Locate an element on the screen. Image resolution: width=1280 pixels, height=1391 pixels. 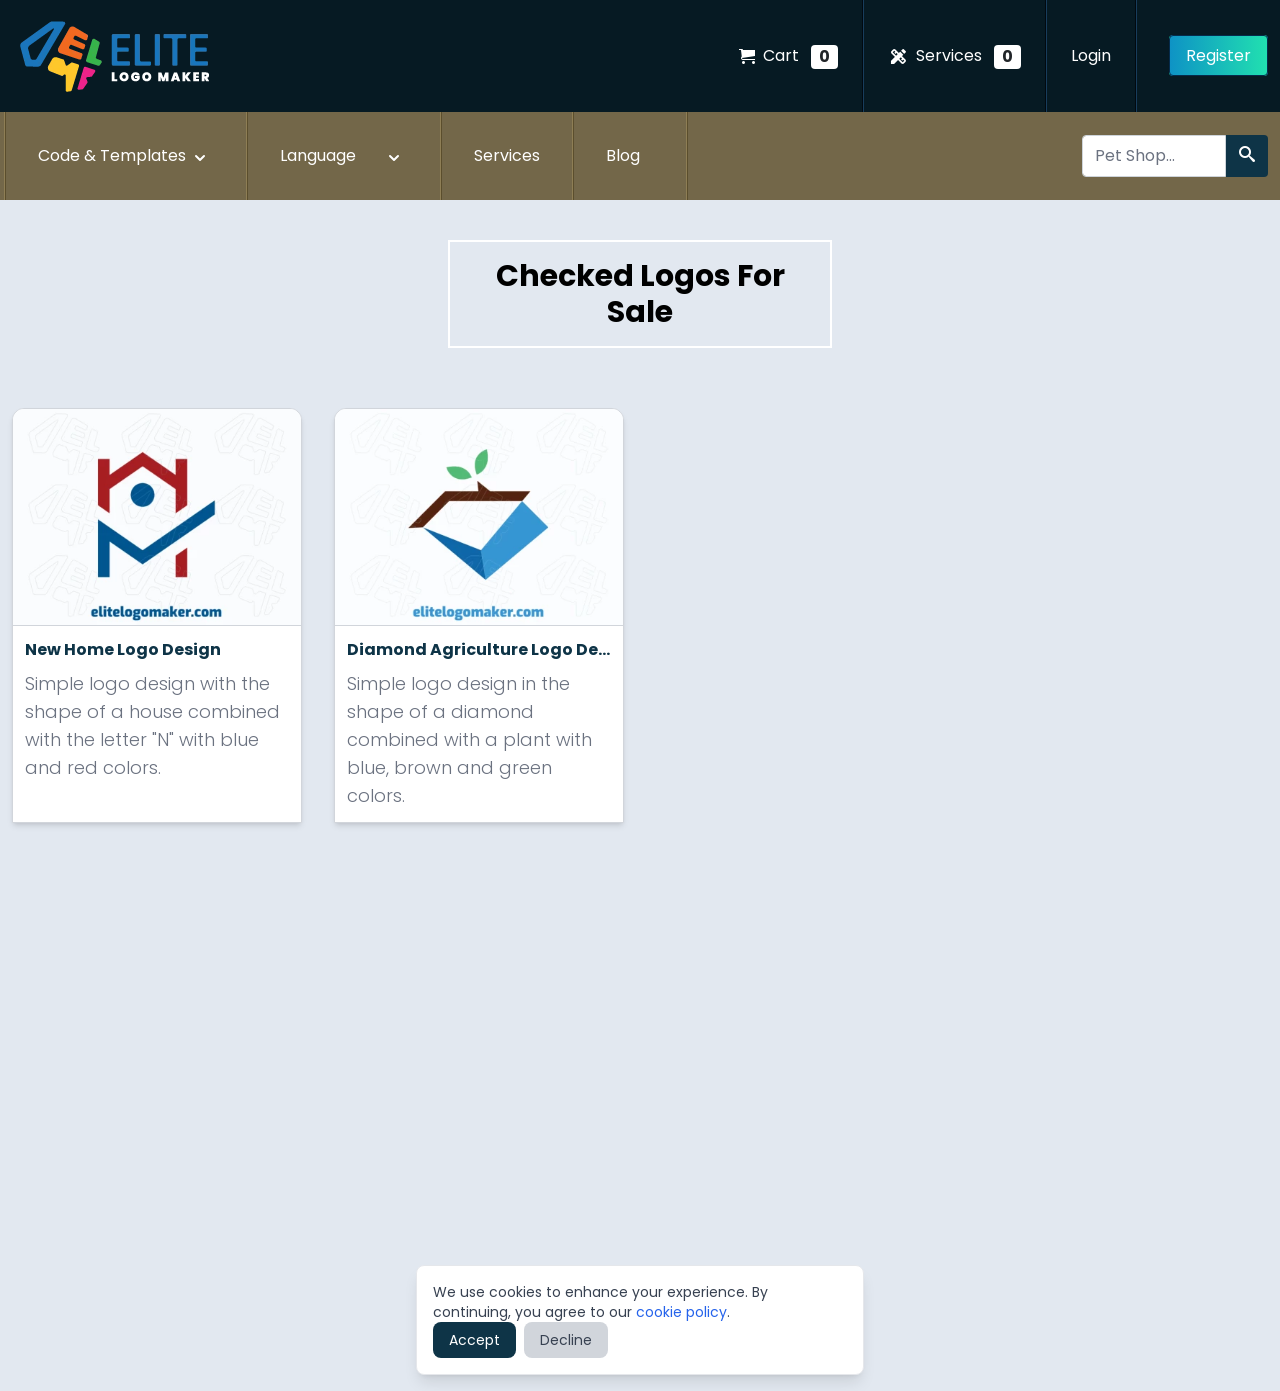
cookie policy is located at coordinates (681, 1312).